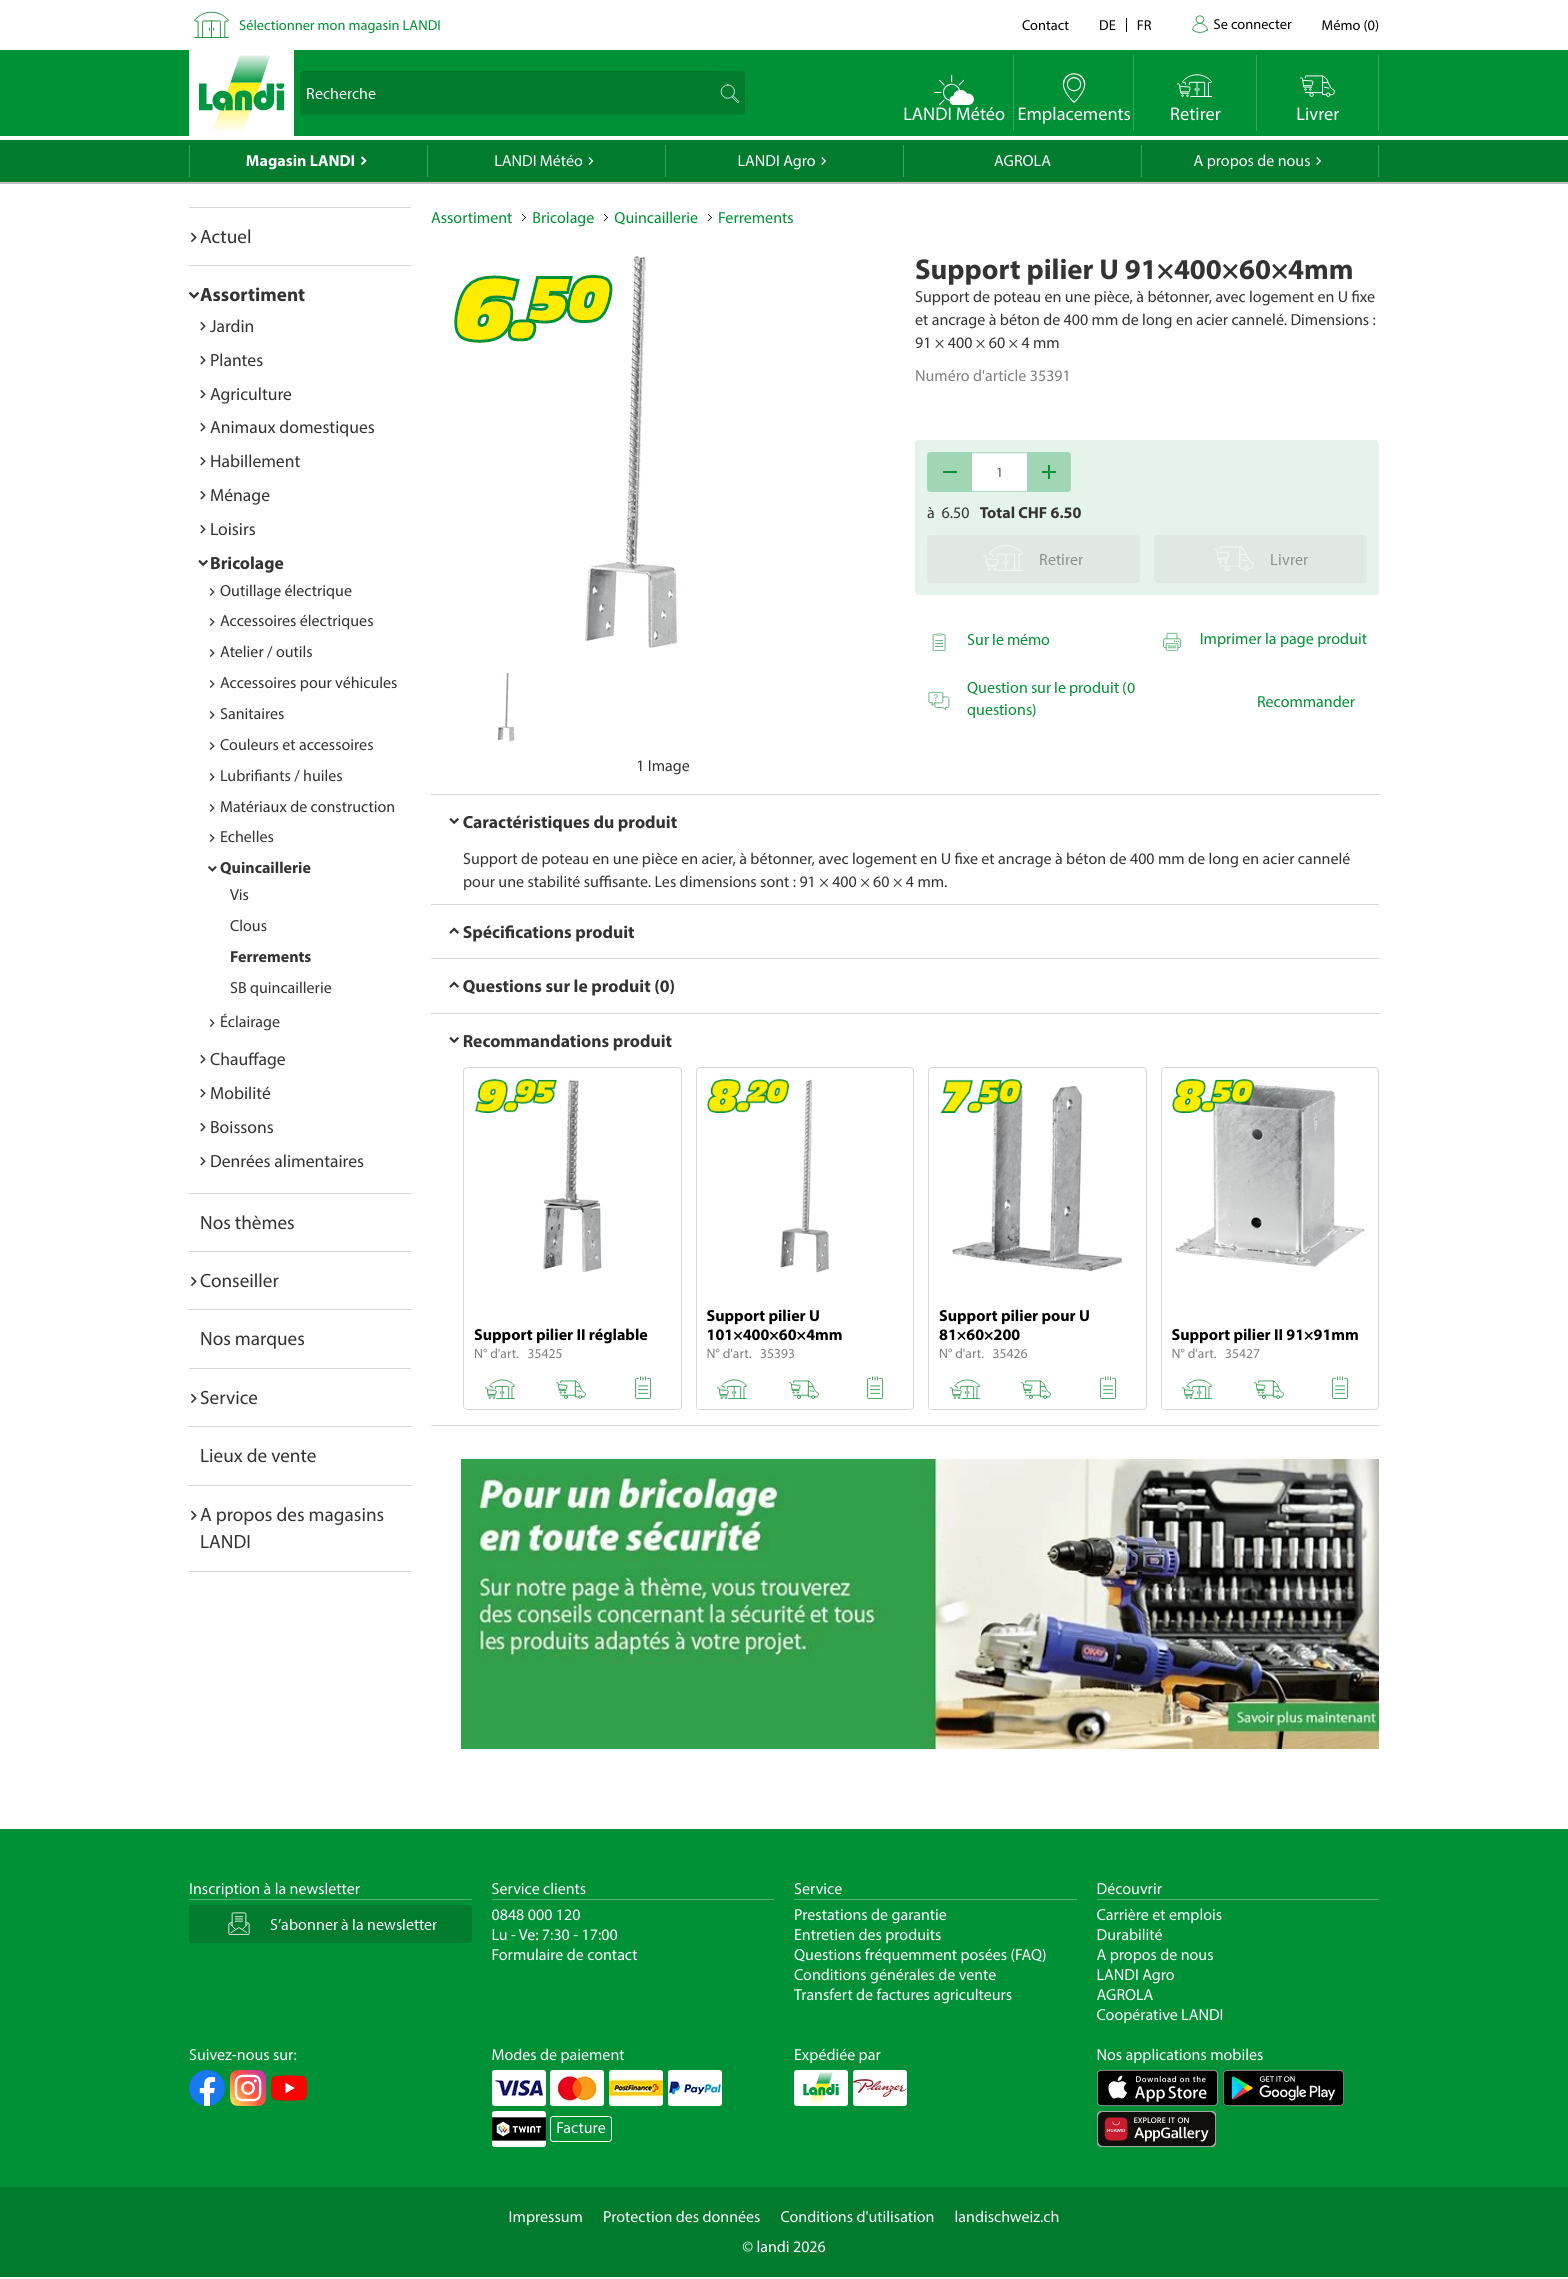 The width and height of the screenshot is (1568, 2279). What do you see at coordinates (255, 460) in the screenshot?
I see `Habillement` at bounding box center [255, 460].